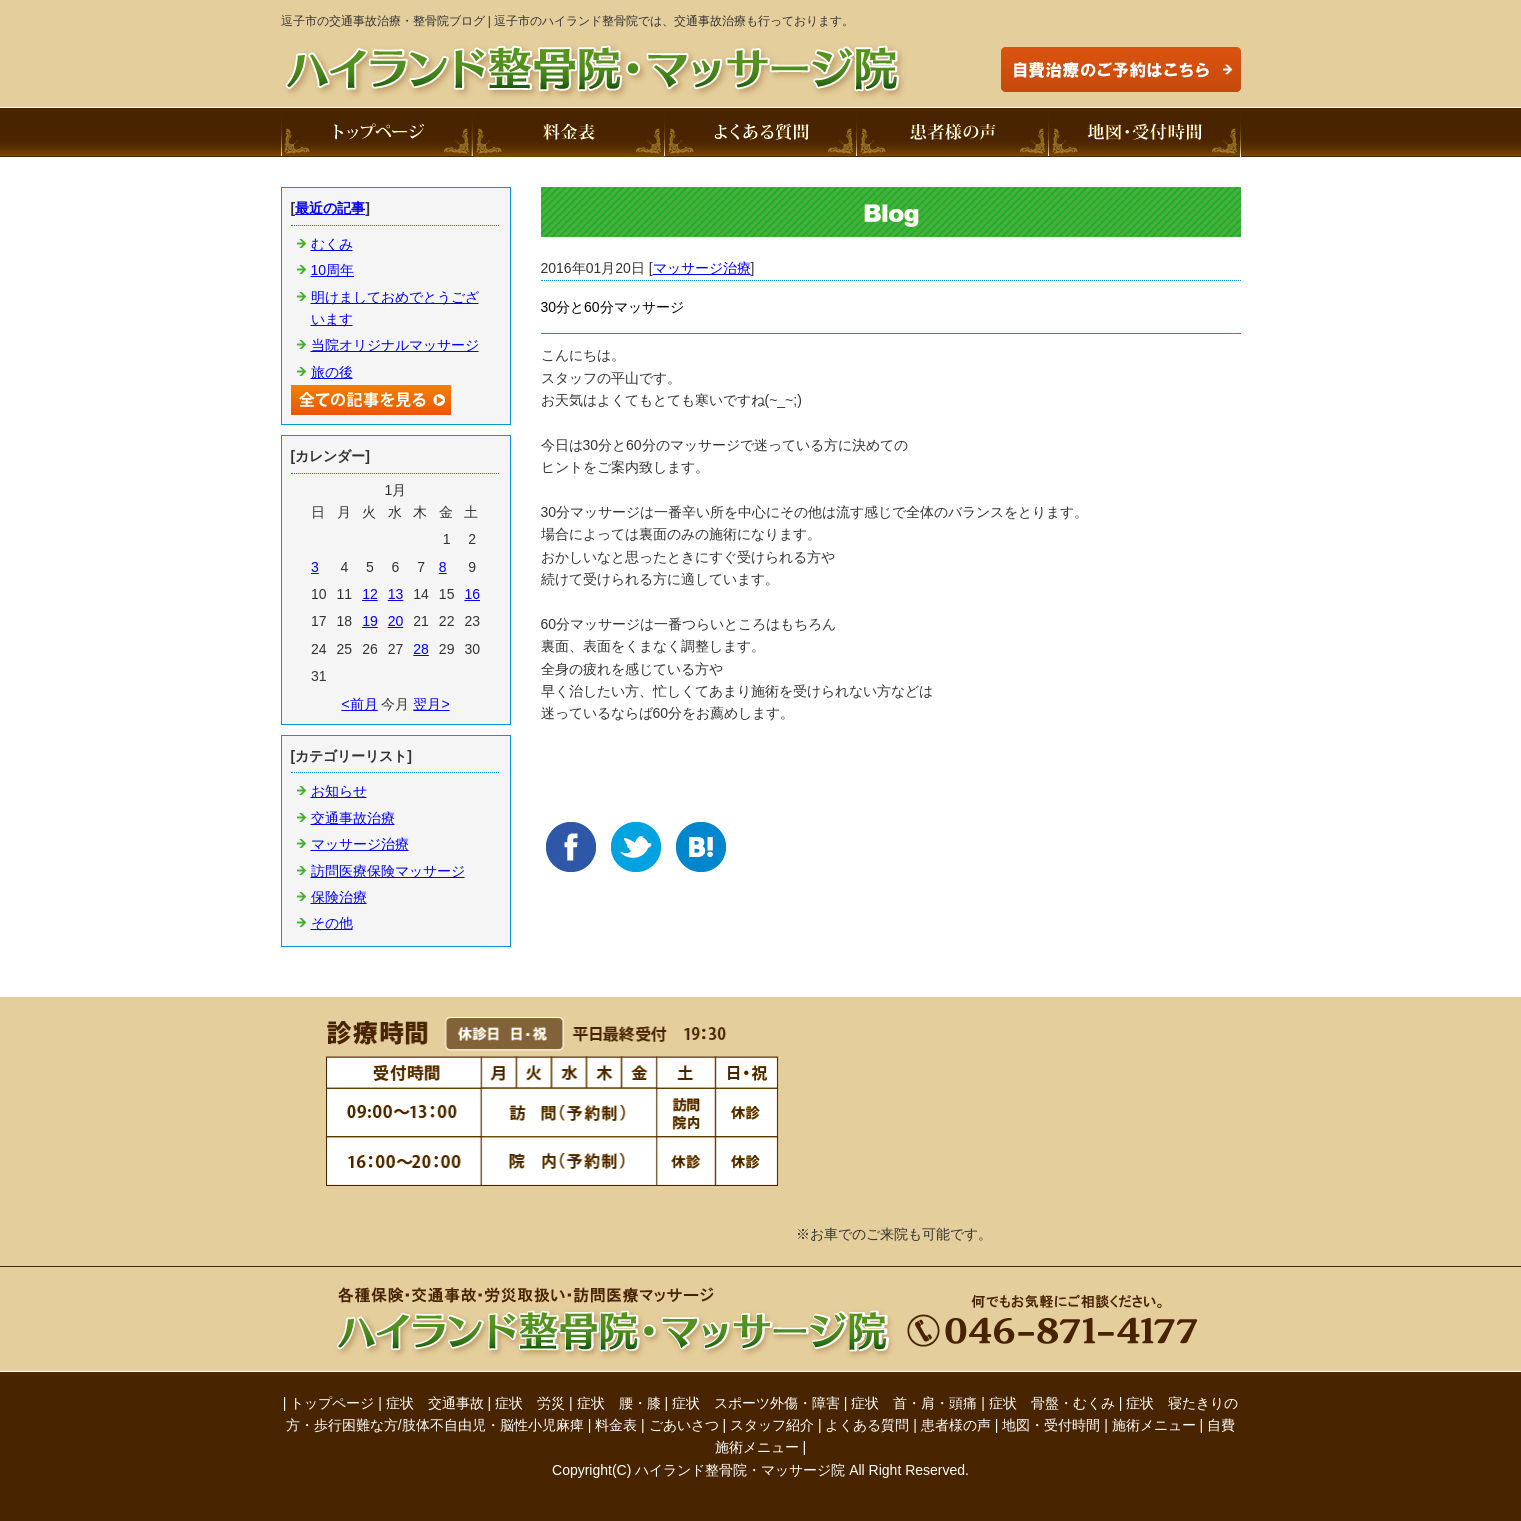 The image size is (1521, 1521). I want to click on 旅の後, so click(332, 372).